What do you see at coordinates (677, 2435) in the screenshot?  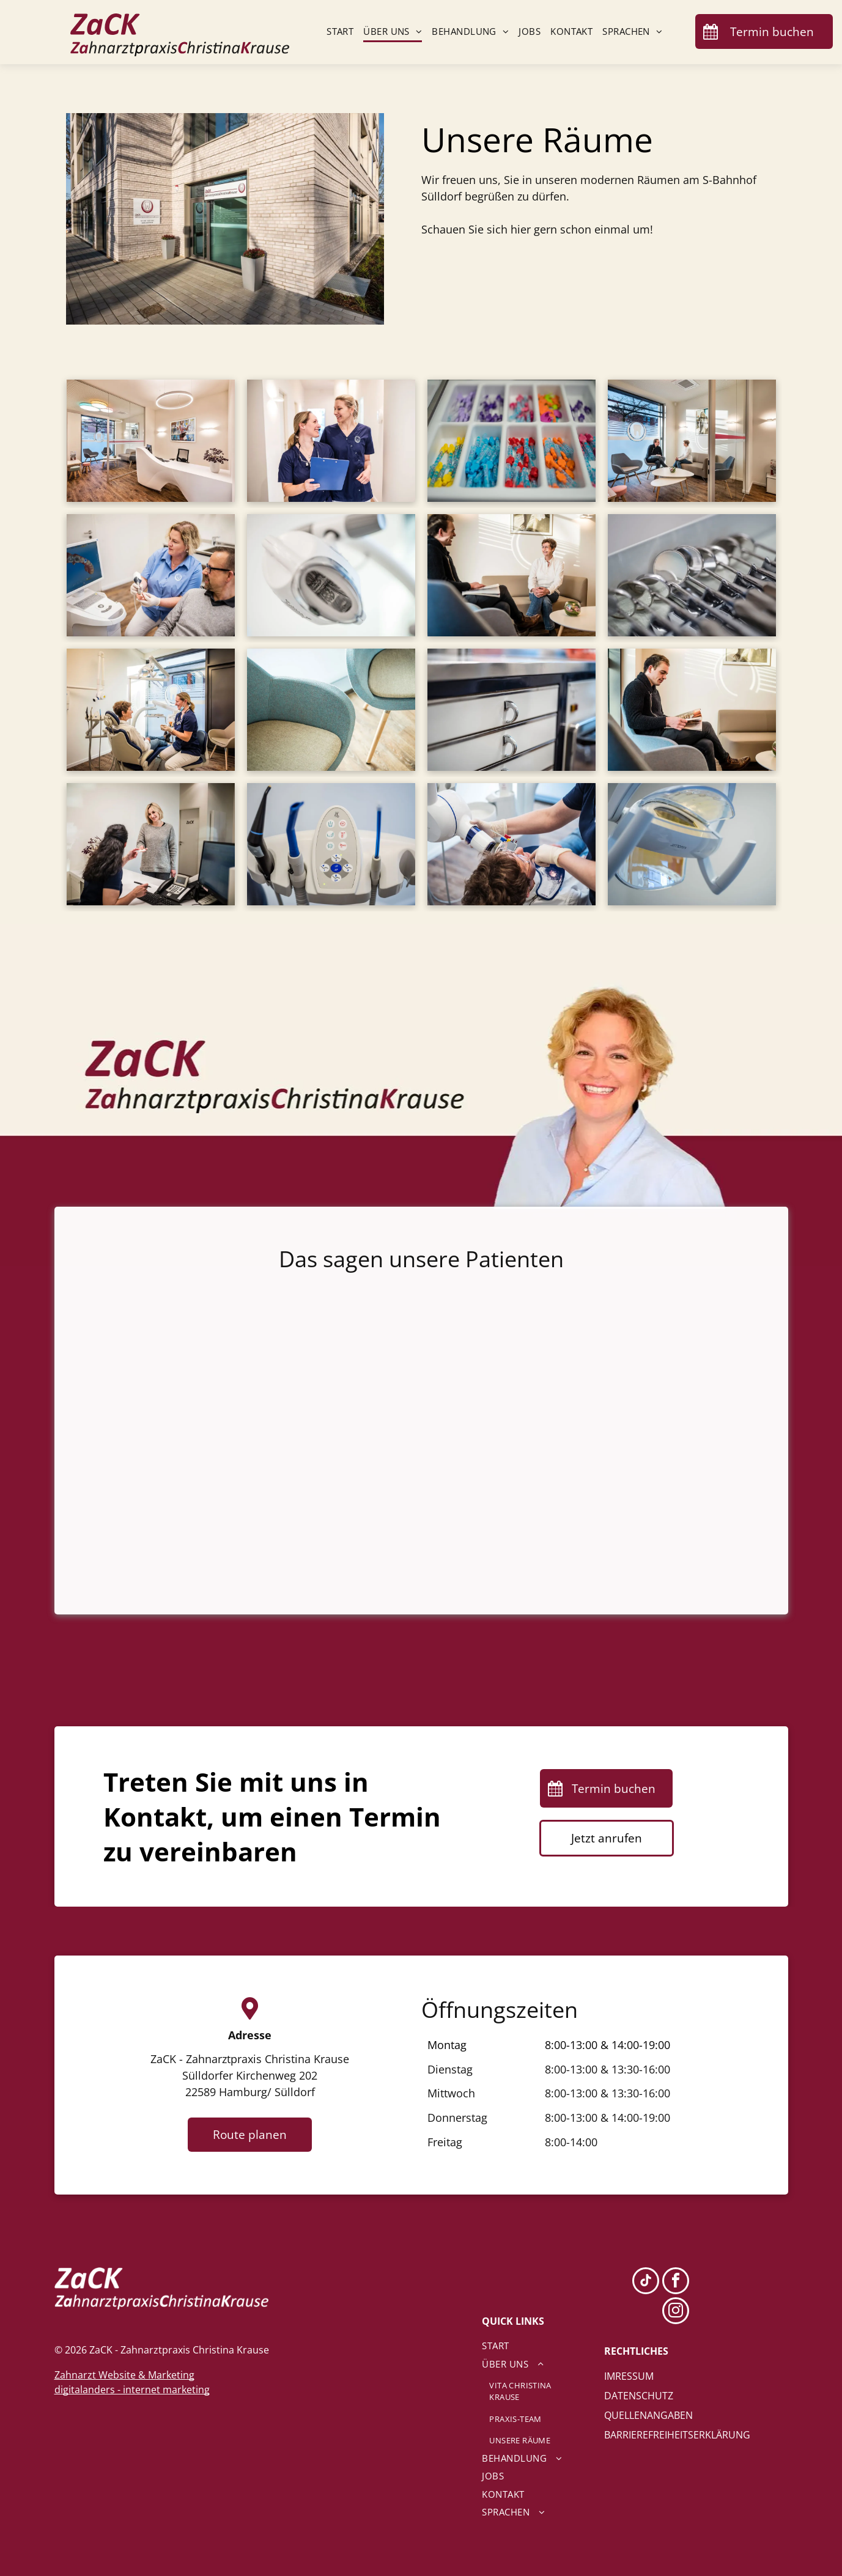 I see `BARRIEREFREIHEITSERKLÄRUNG` at bounding box center [677, 2435].